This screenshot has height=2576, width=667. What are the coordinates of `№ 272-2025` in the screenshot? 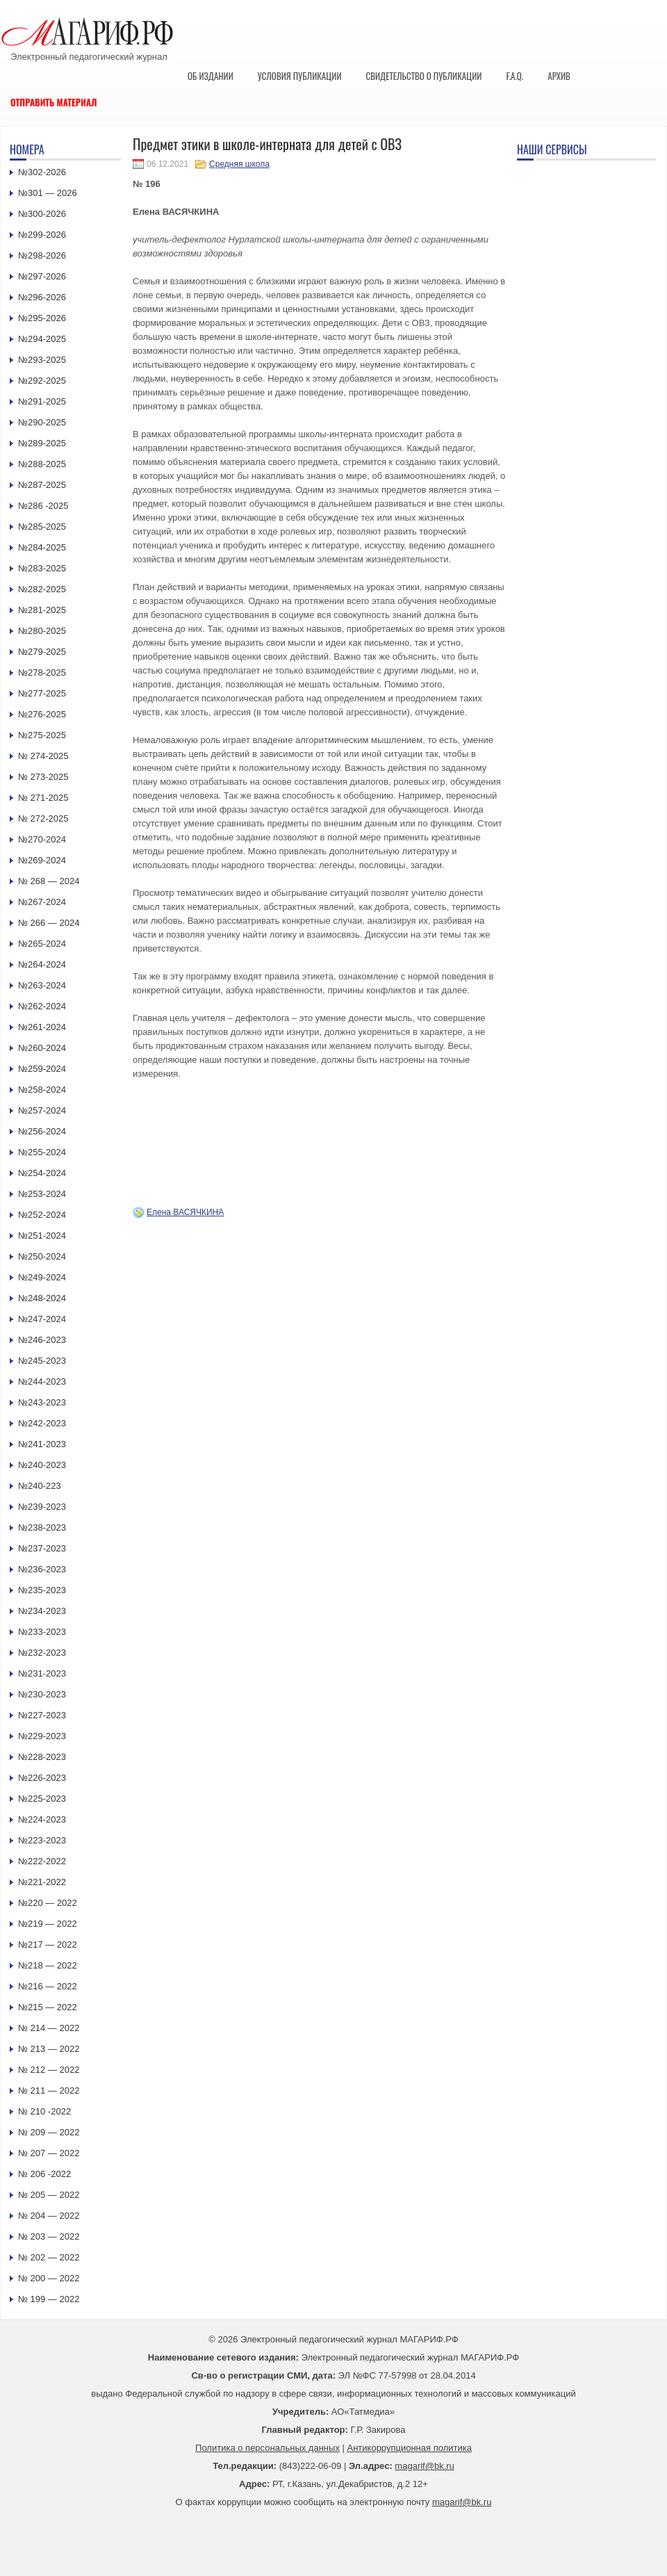 It's located at (43, 818).